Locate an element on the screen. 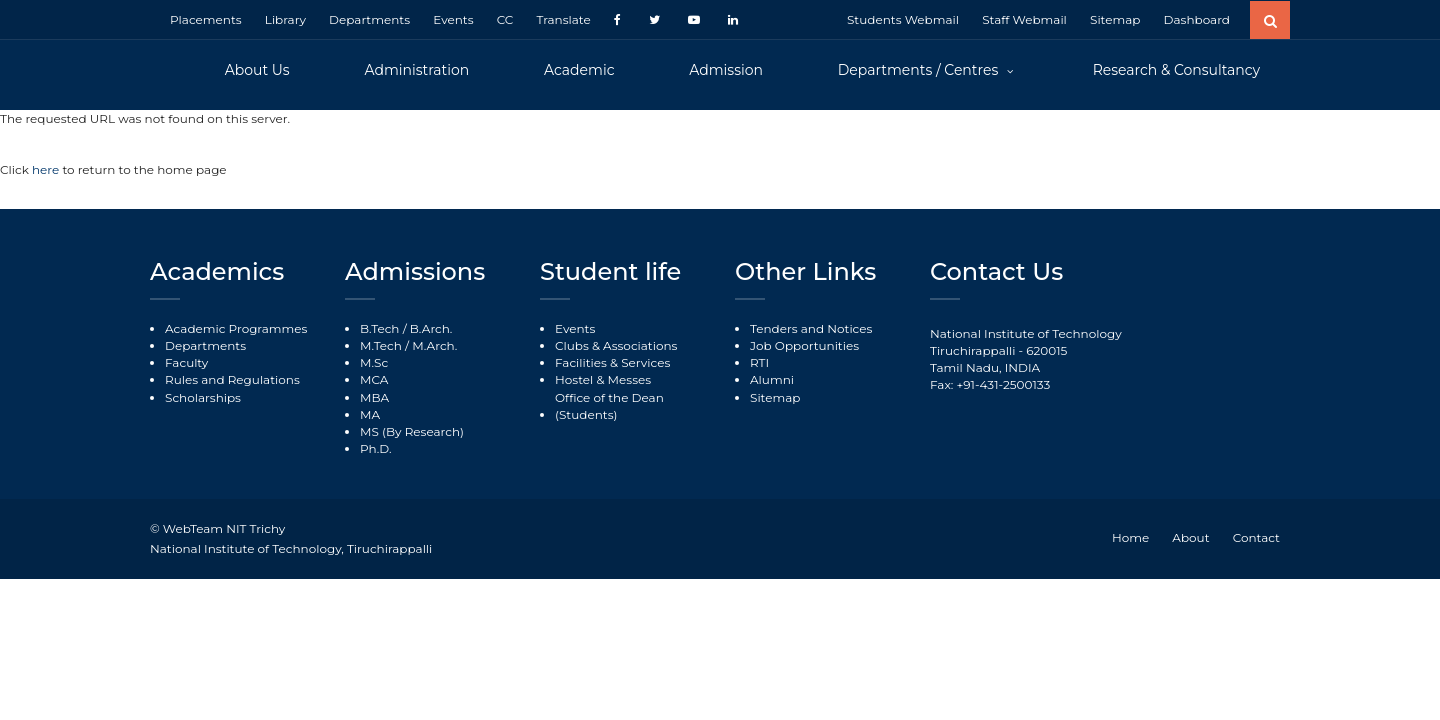  Students Webmail is located at coordinates (903, 19).